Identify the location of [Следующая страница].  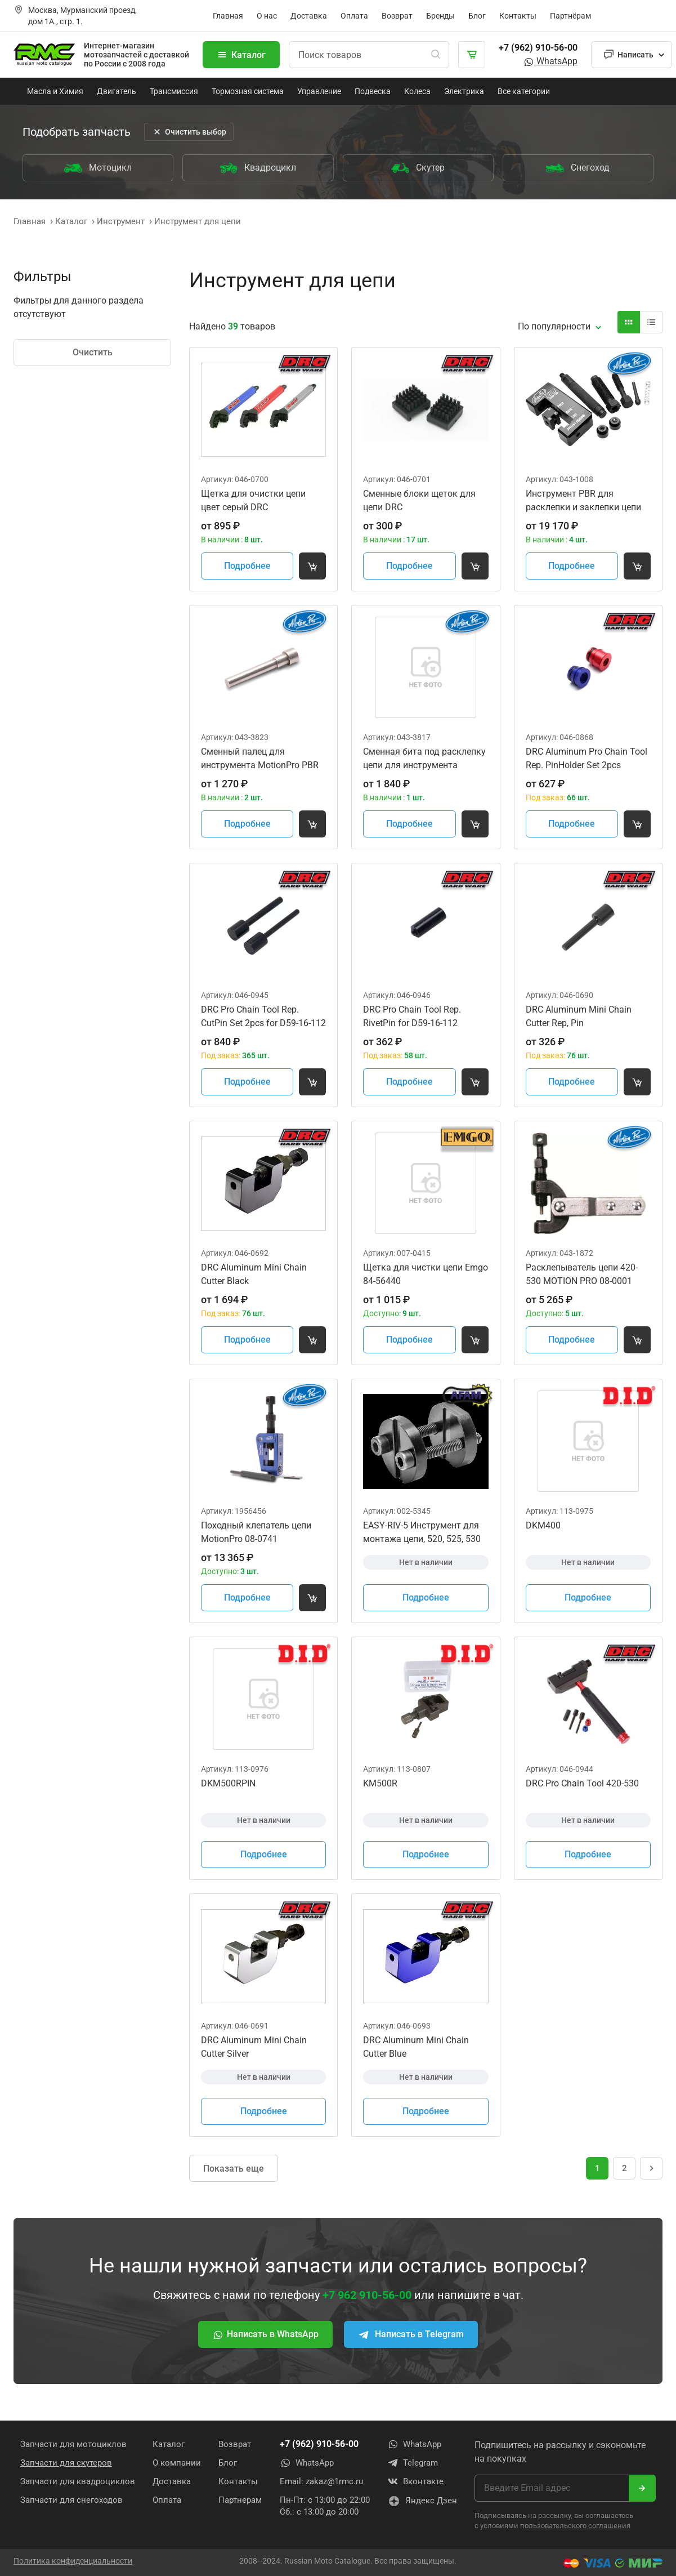
(651, 2168).